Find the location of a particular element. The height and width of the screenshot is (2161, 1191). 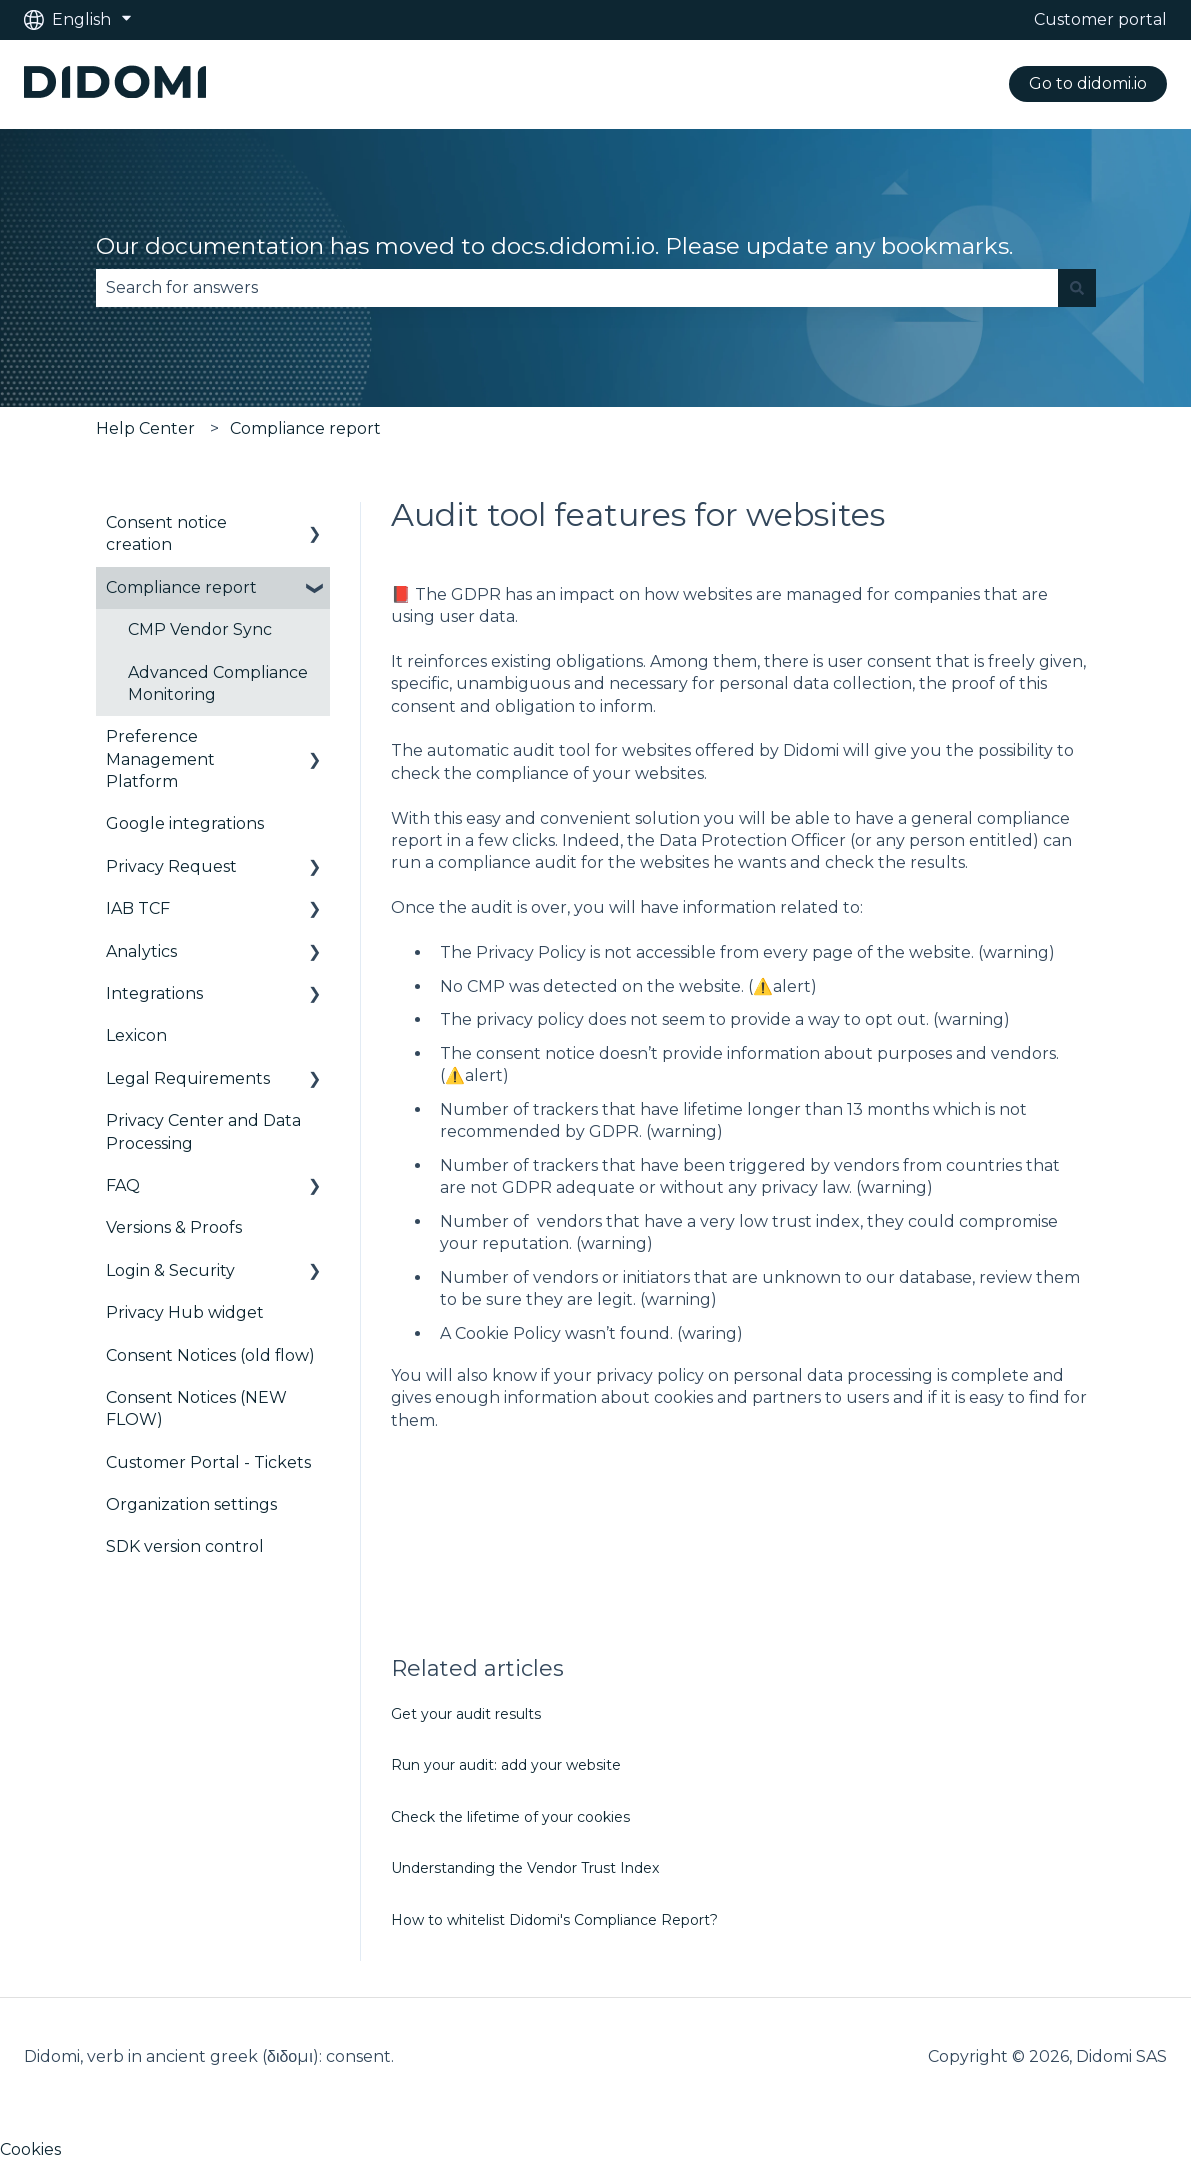

Compliance report is located at coordinates (305, 428).